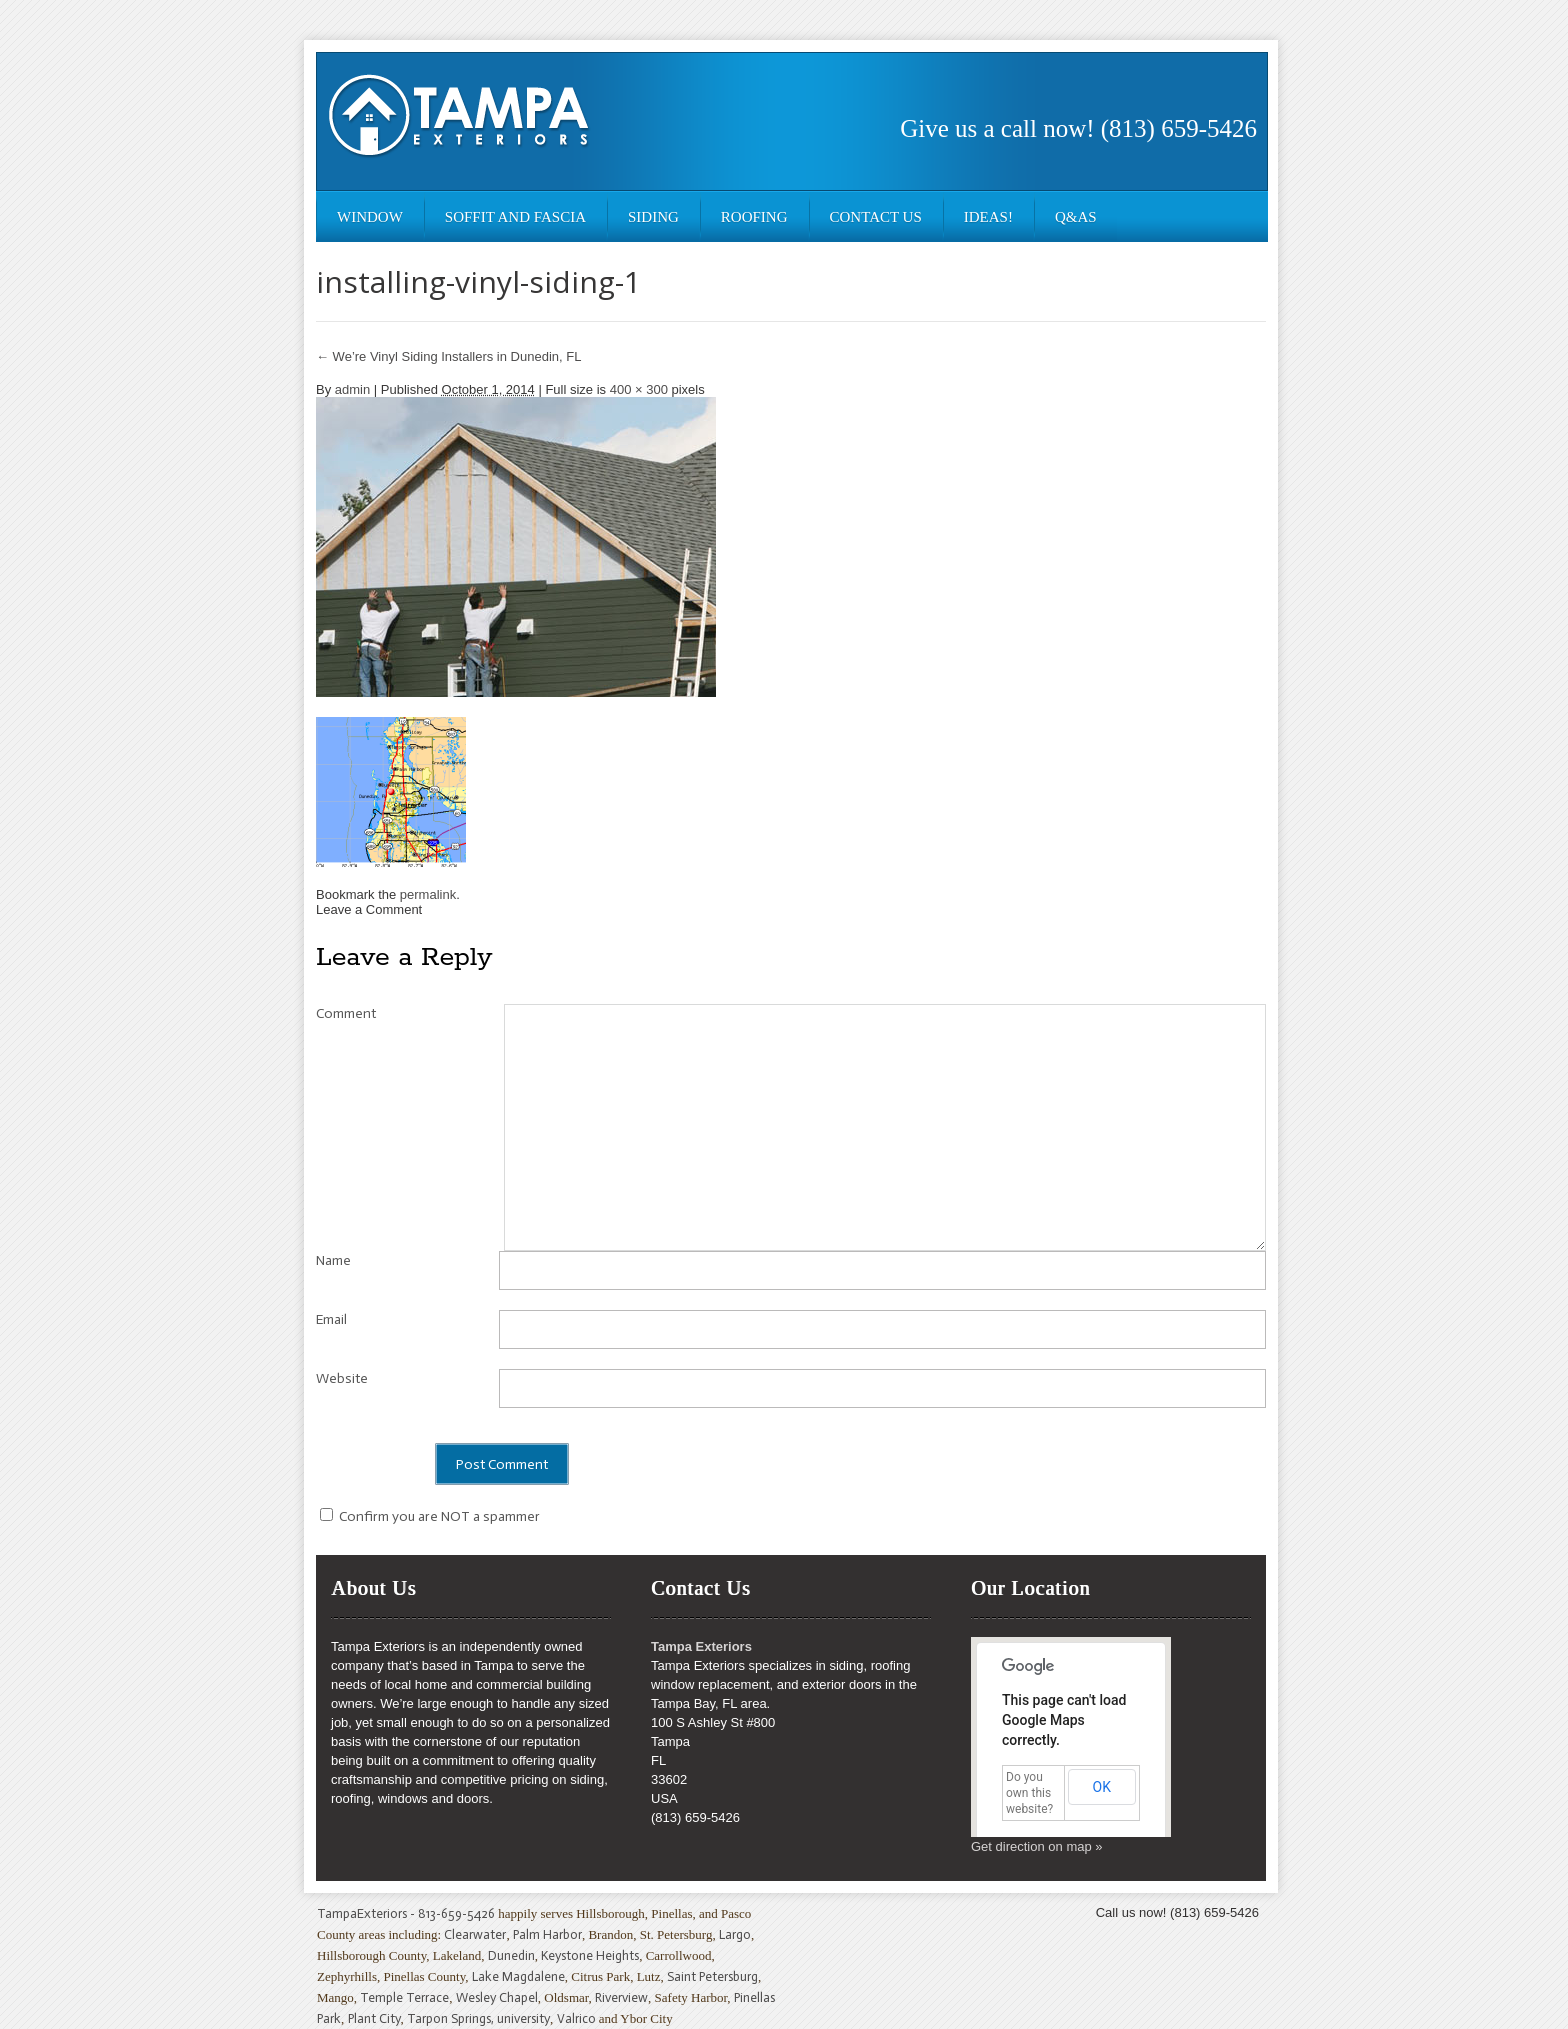 This screenshot has width=1568, height=2029. What do you see at coordinates (352, 389) in the screenshot?
I see `admin` at bounding box center [352, 389].